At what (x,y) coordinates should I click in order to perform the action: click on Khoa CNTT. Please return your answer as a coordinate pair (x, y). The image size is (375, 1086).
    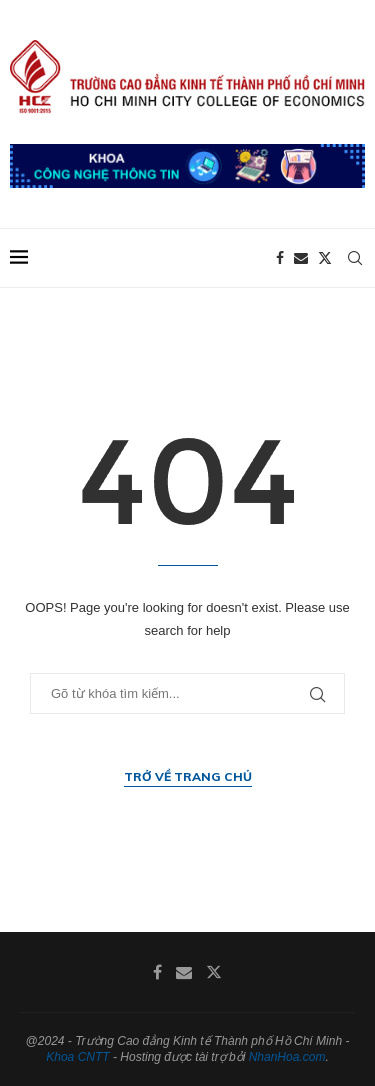
    Looking at the image, I should click on (77, 1057).